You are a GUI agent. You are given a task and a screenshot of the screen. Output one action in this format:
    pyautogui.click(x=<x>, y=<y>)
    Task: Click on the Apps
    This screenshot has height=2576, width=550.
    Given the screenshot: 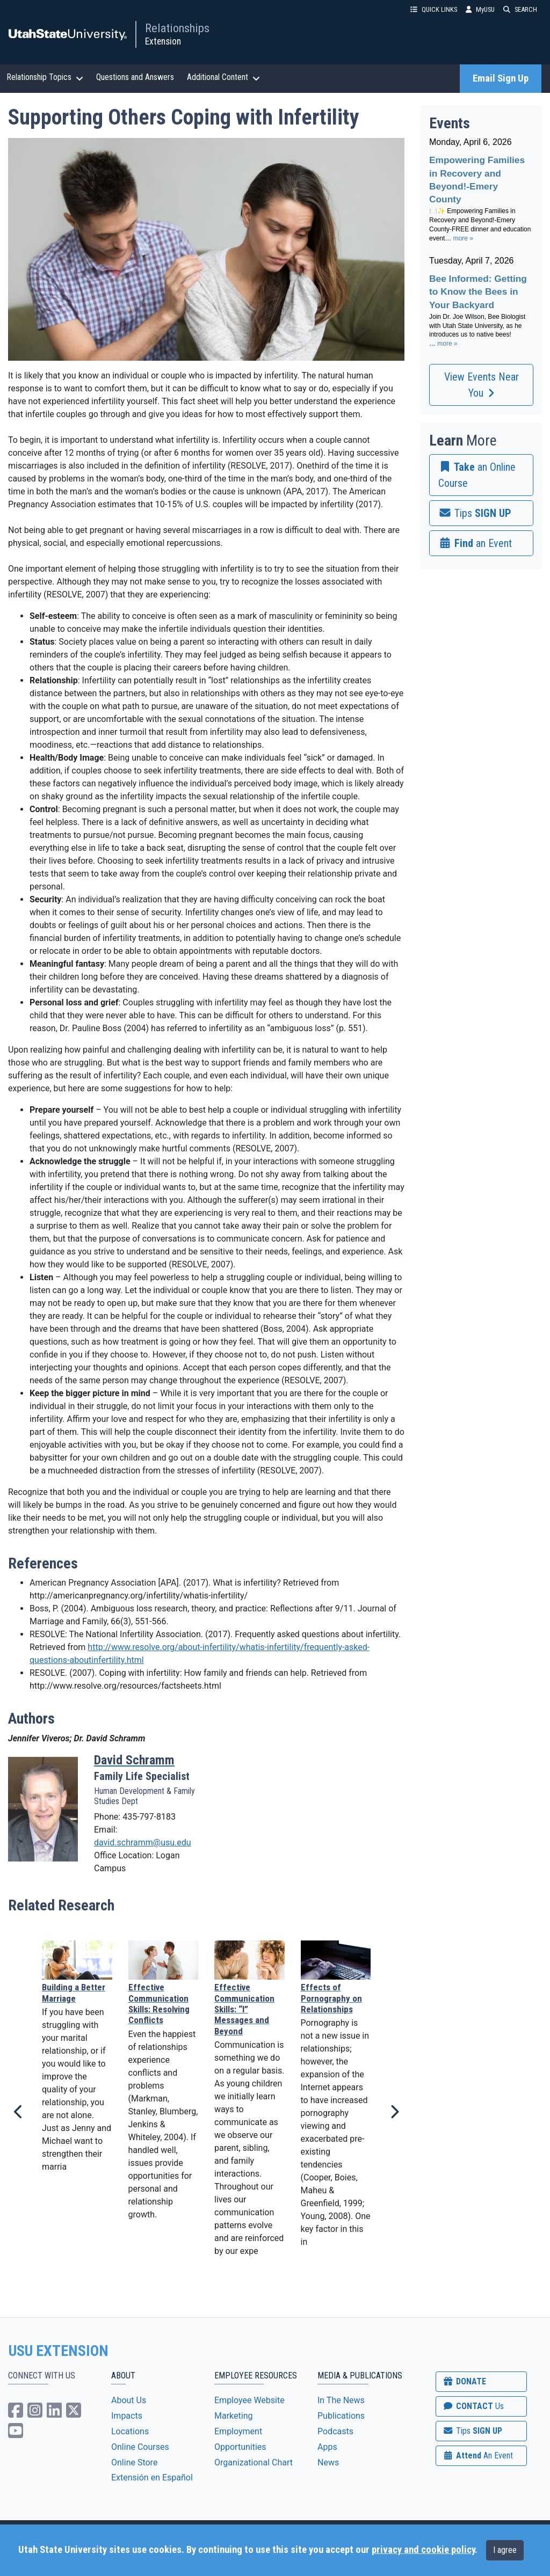 What is the action you would take?
    pyautogui.click(x=327, y=2447)
    